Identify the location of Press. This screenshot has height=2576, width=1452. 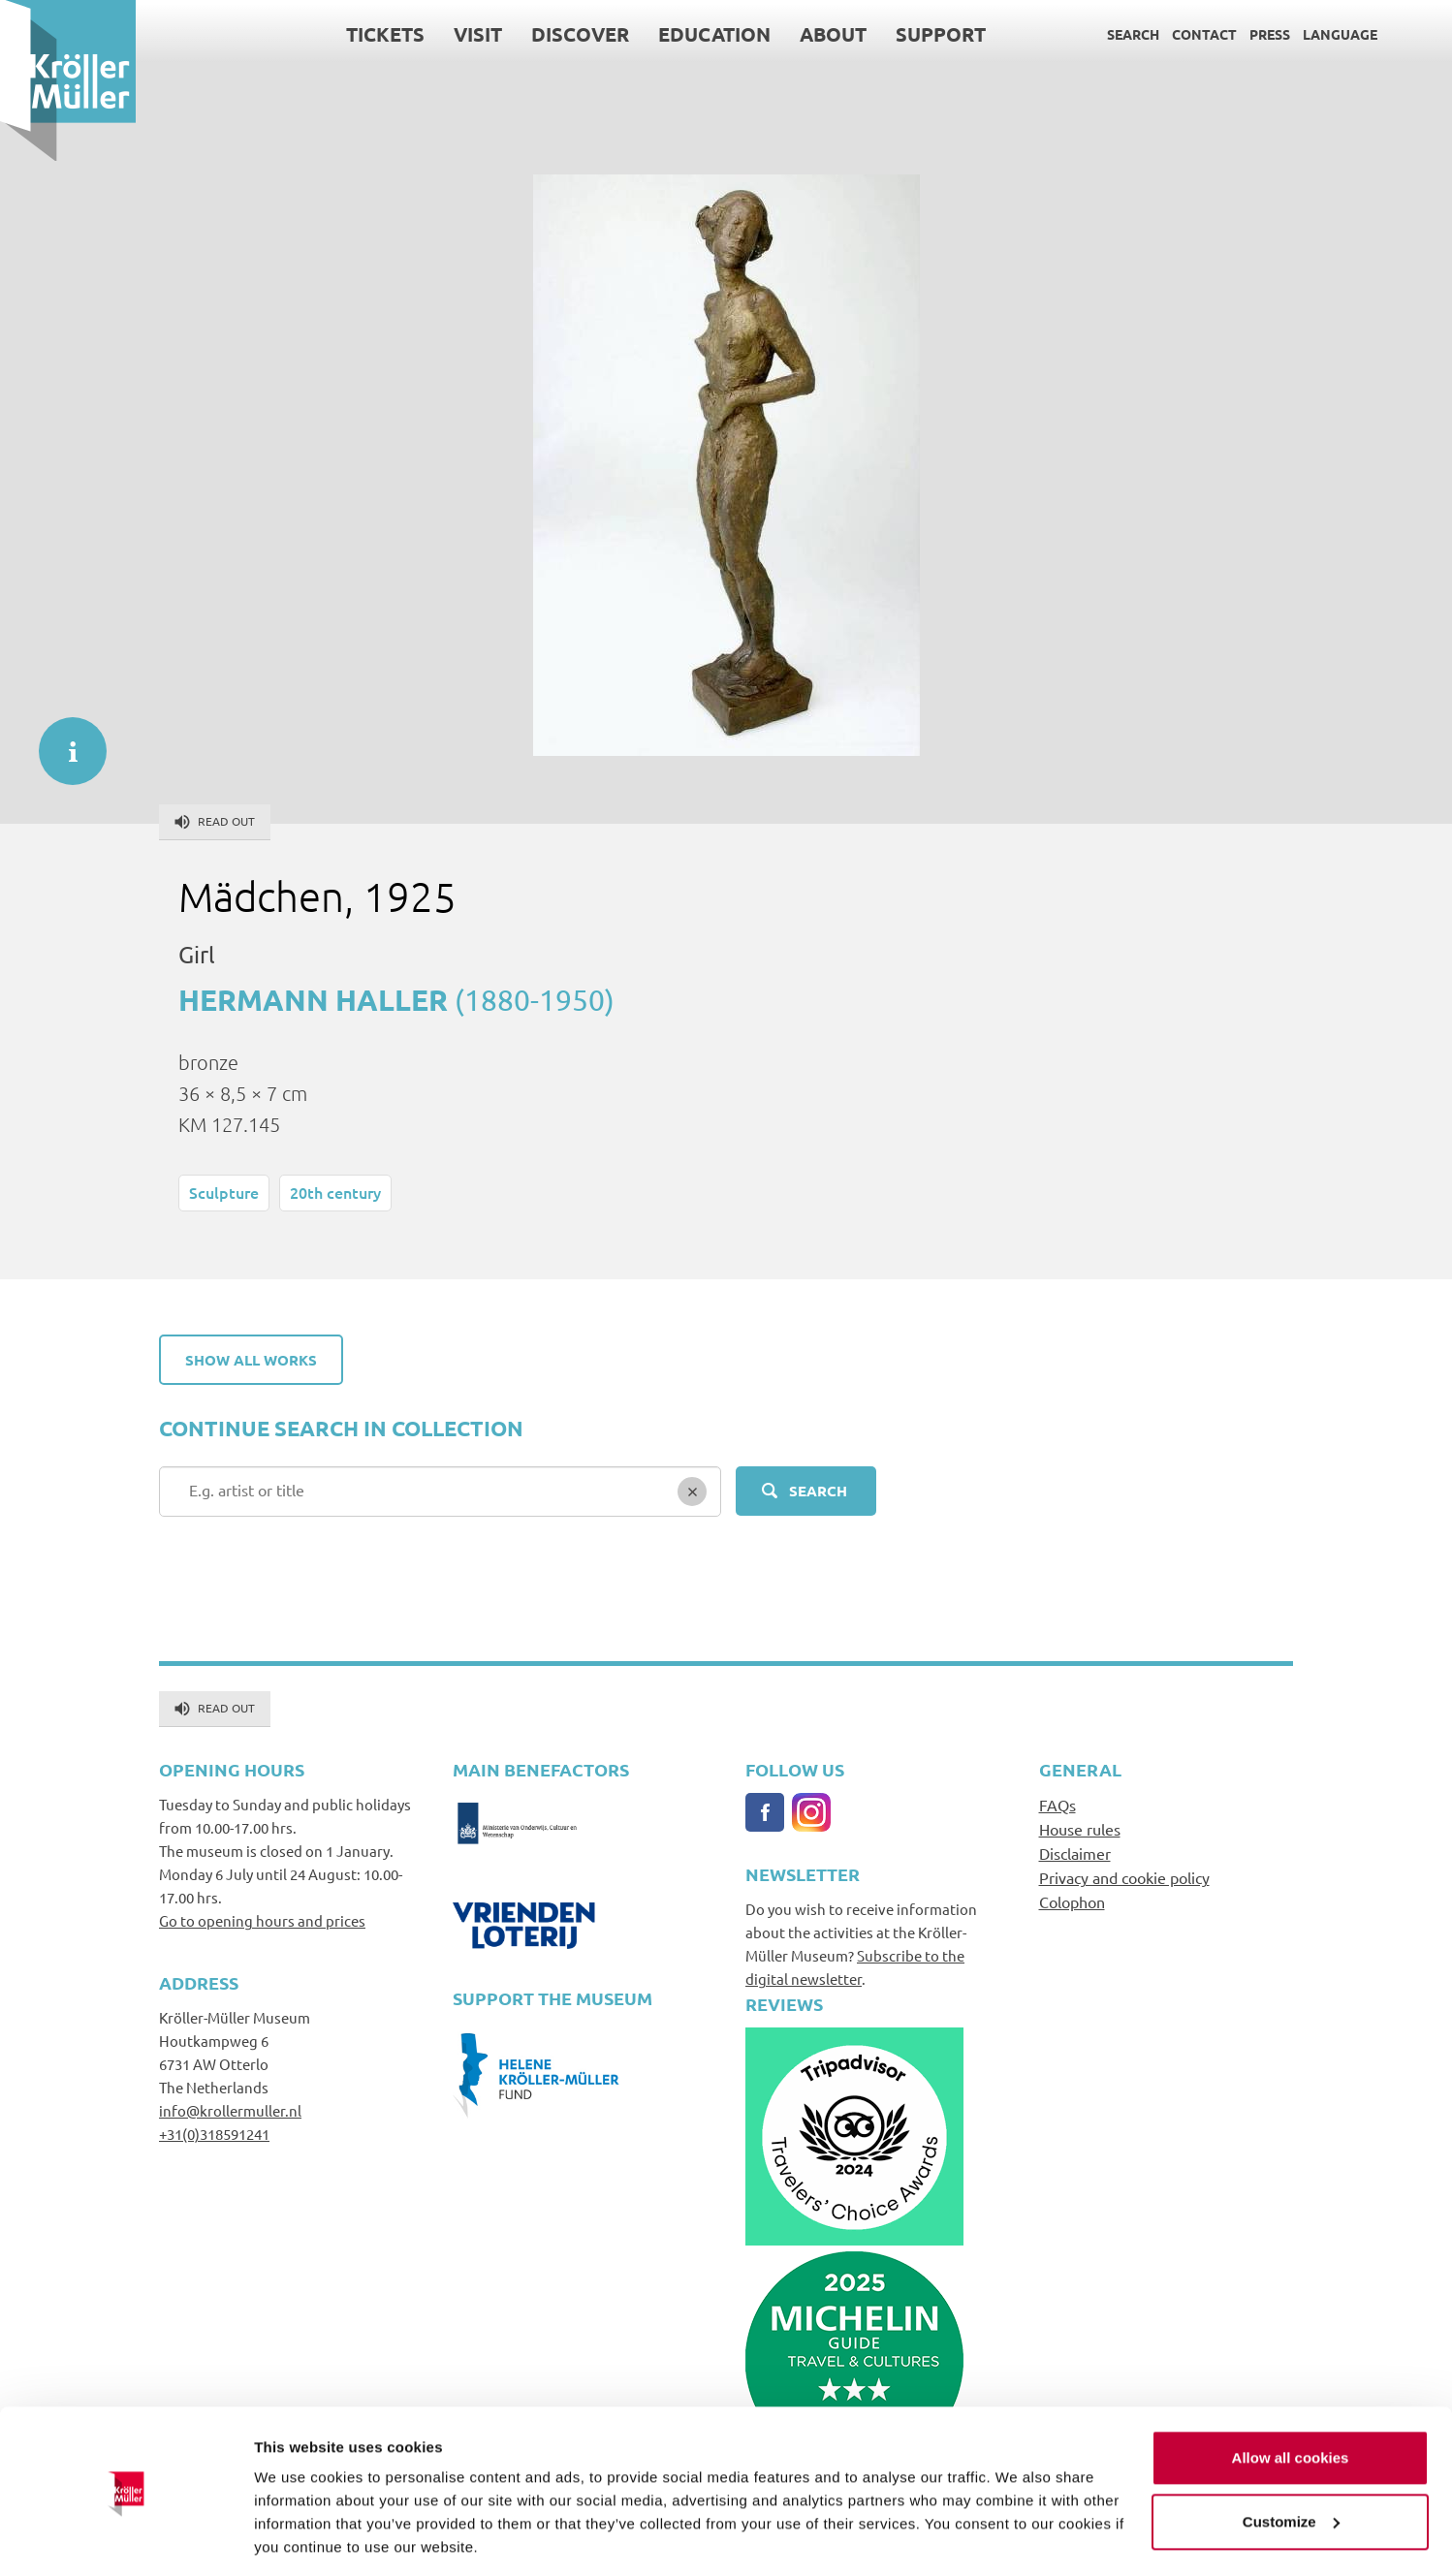
(1269, 34).